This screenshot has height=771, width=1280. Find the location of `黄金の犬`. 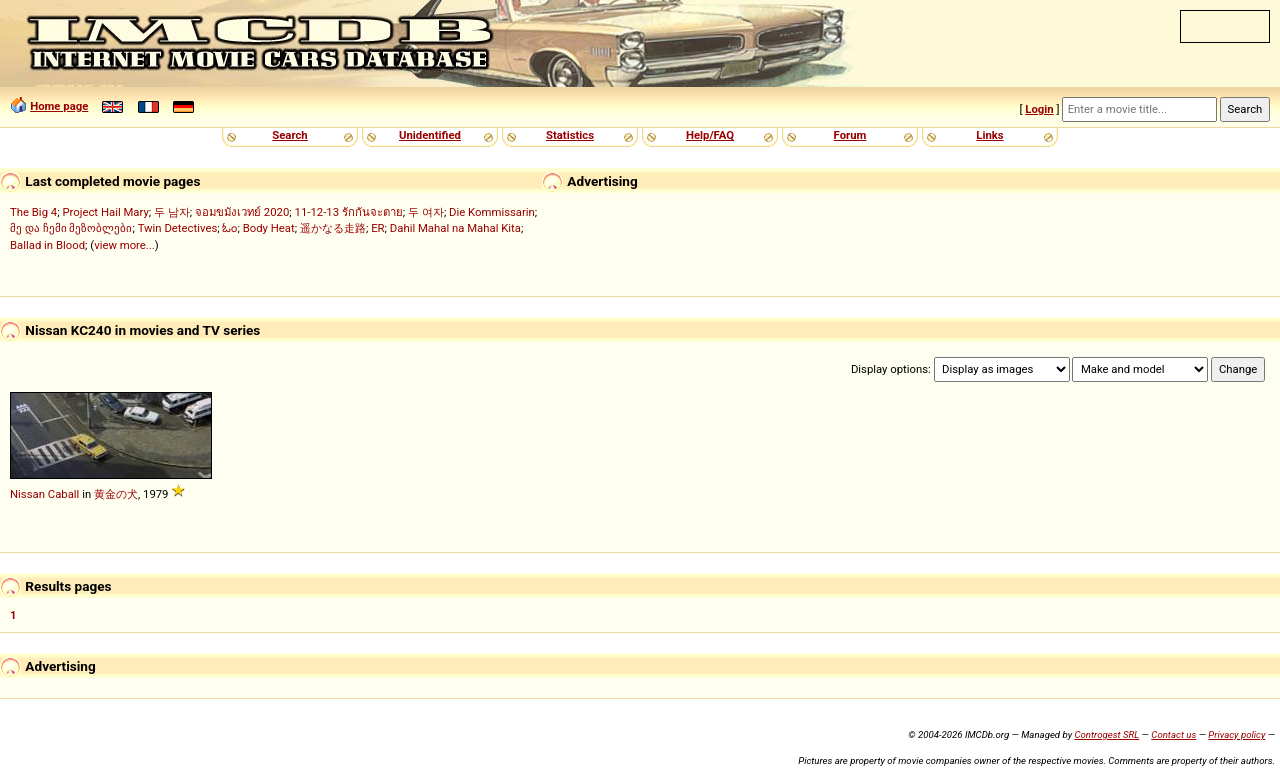

黄金の犬 is located at coordinates (116, 494).